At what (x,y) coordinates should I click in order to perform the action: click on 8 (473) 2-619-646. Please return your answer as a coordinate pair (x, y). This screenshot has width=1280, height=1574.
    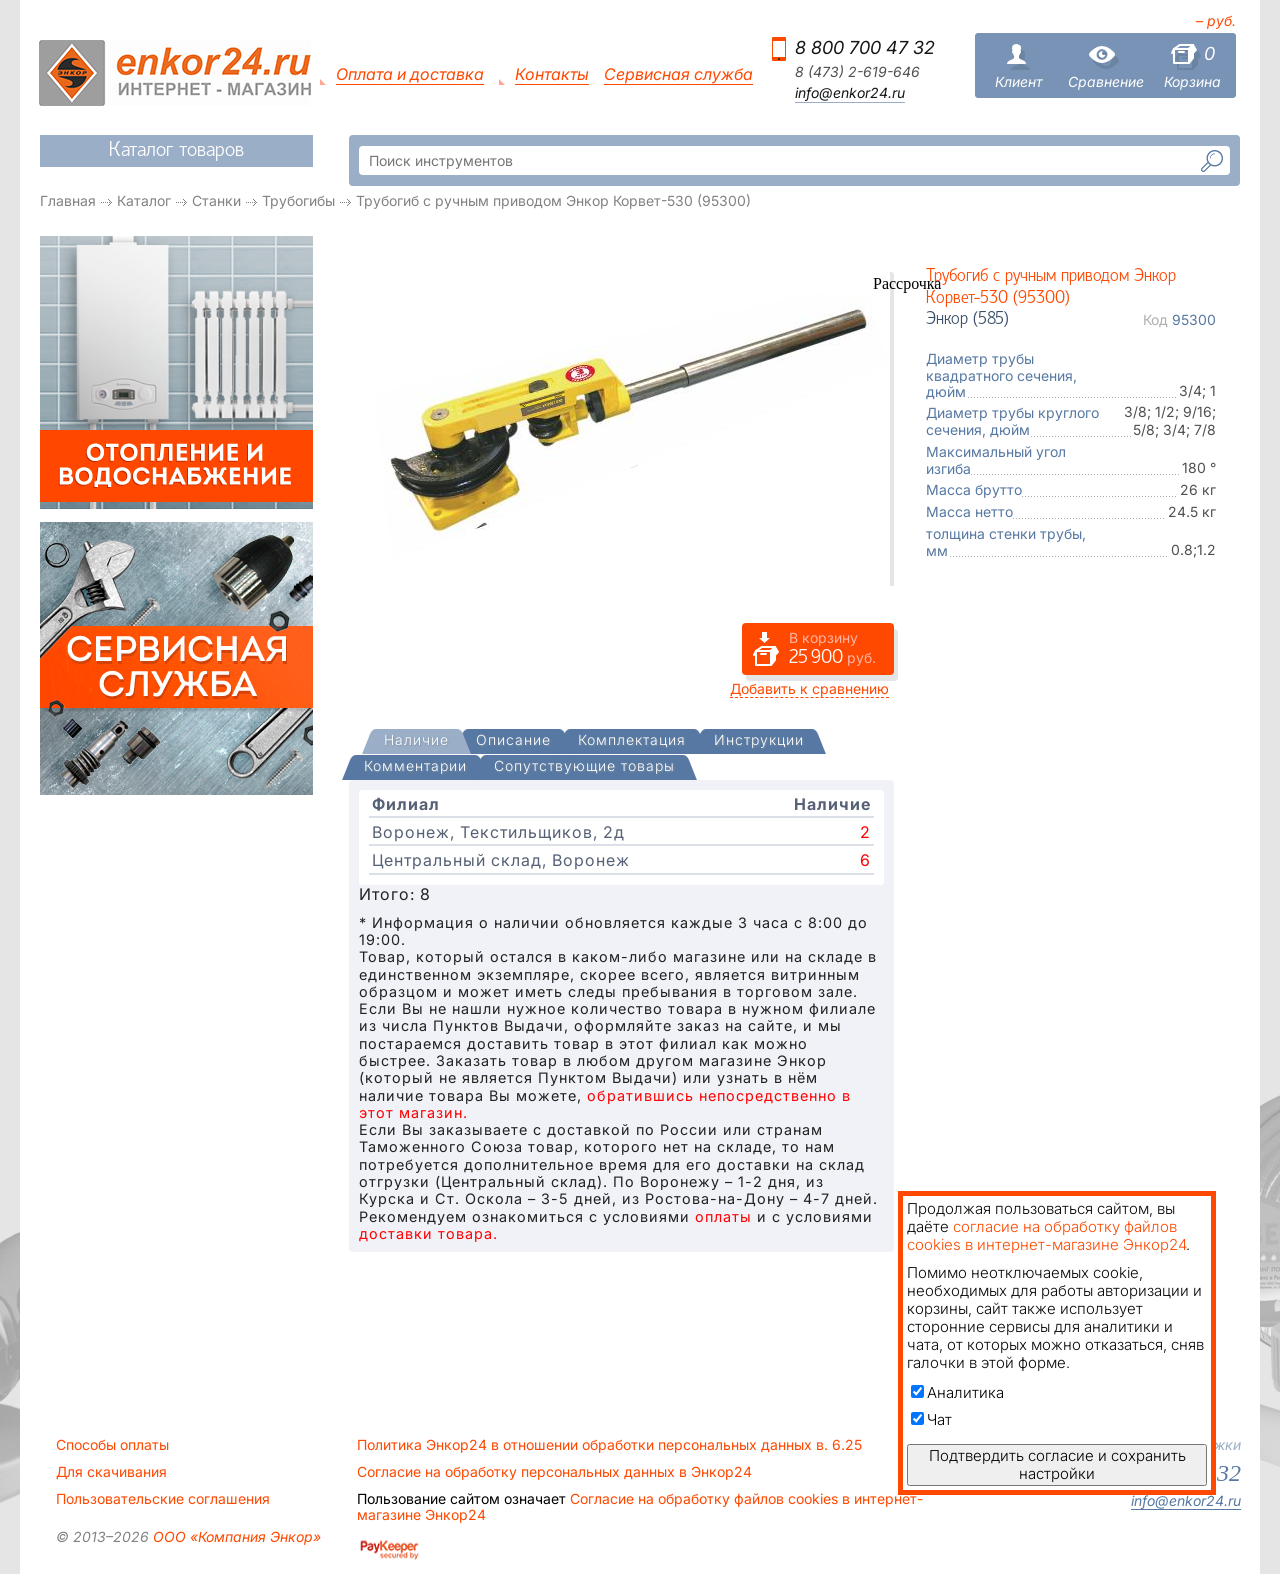
    Looking at the image, I should click on (857, 72).